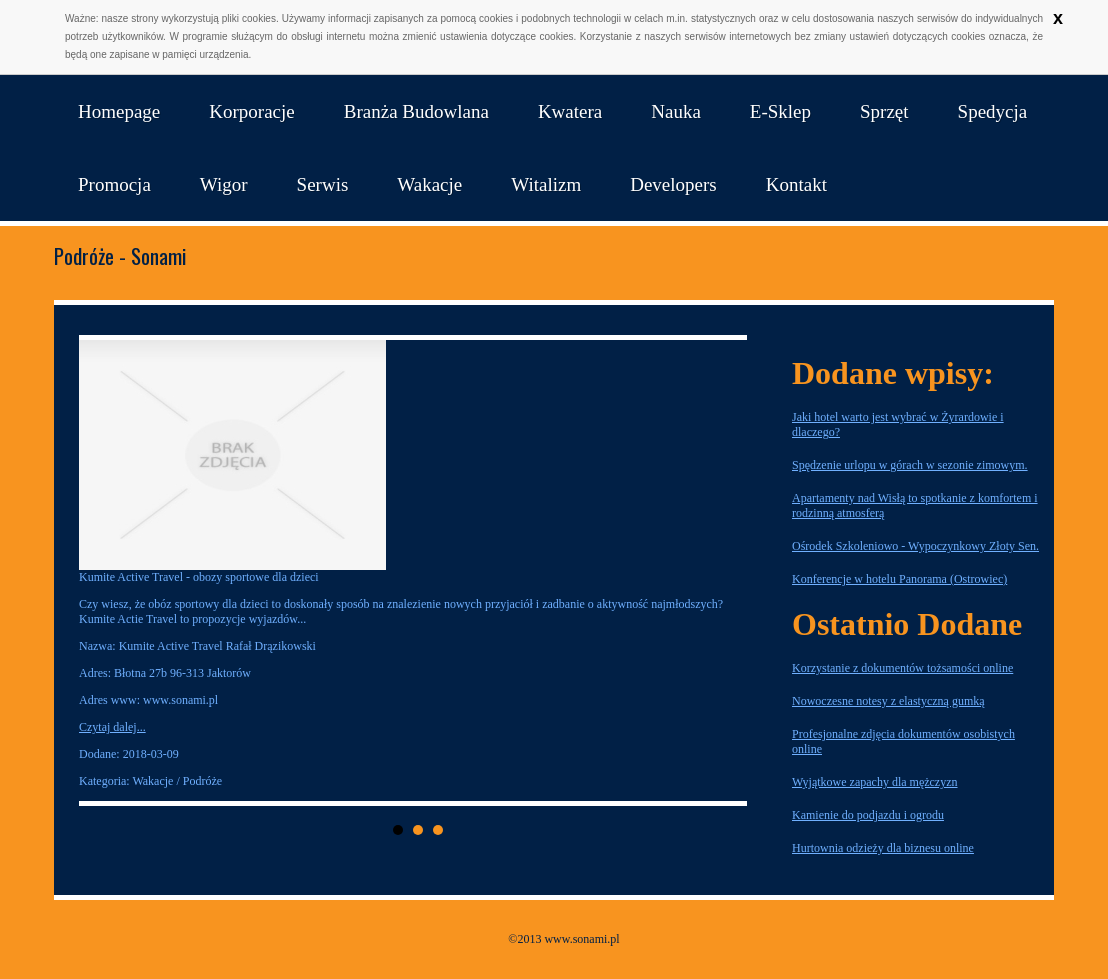 The width and height of the screenshot is (1108, 979). Describe the element at coordinates (796, 184) in the screenshot. I see `Kontakt` at that location.